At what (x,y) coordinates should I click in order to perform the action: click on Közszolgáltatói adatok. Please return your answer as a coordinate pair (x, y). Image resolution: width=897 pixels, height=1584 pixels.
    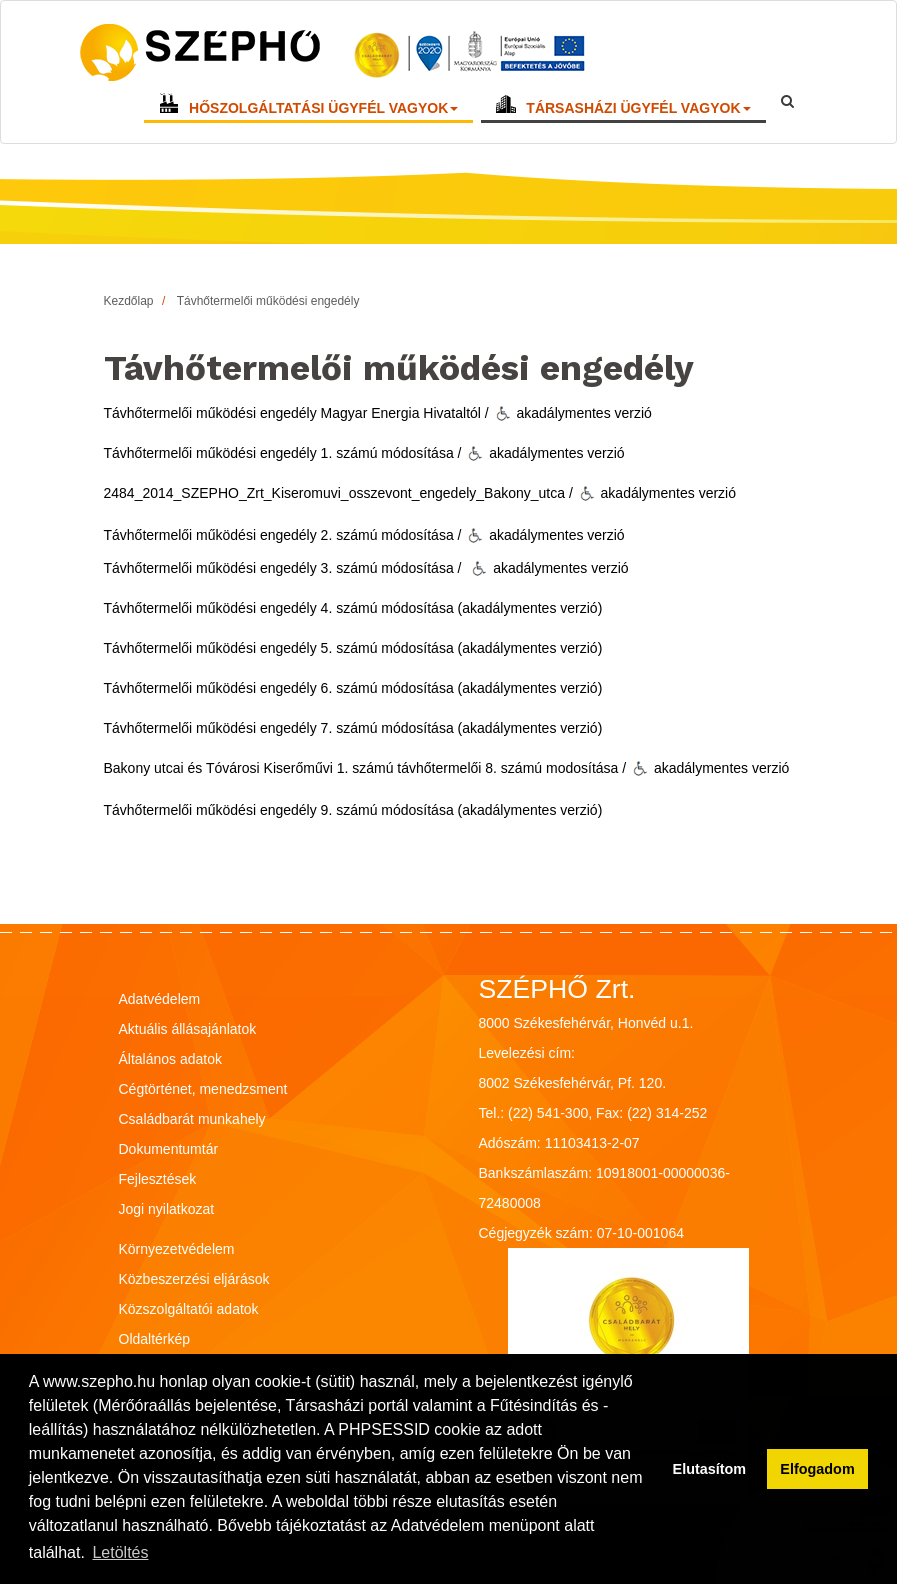
    Looking at the image, I should click on (189, 1309).